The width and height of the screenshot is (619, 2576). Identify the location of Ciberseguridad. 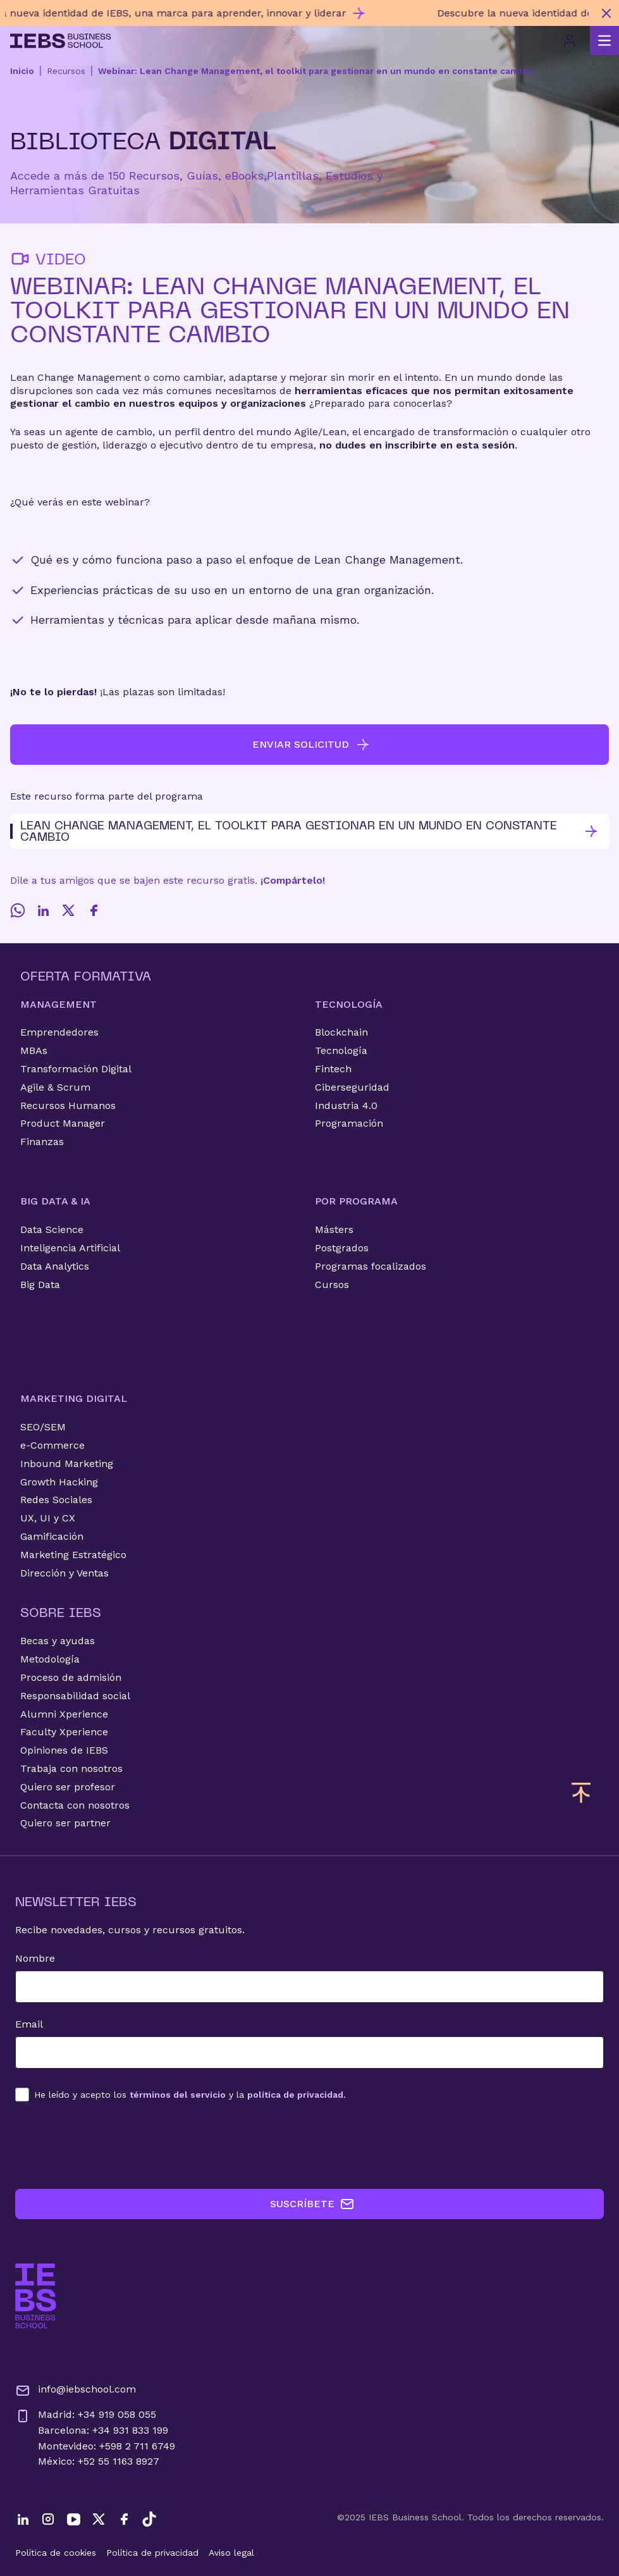
(352, 1087).